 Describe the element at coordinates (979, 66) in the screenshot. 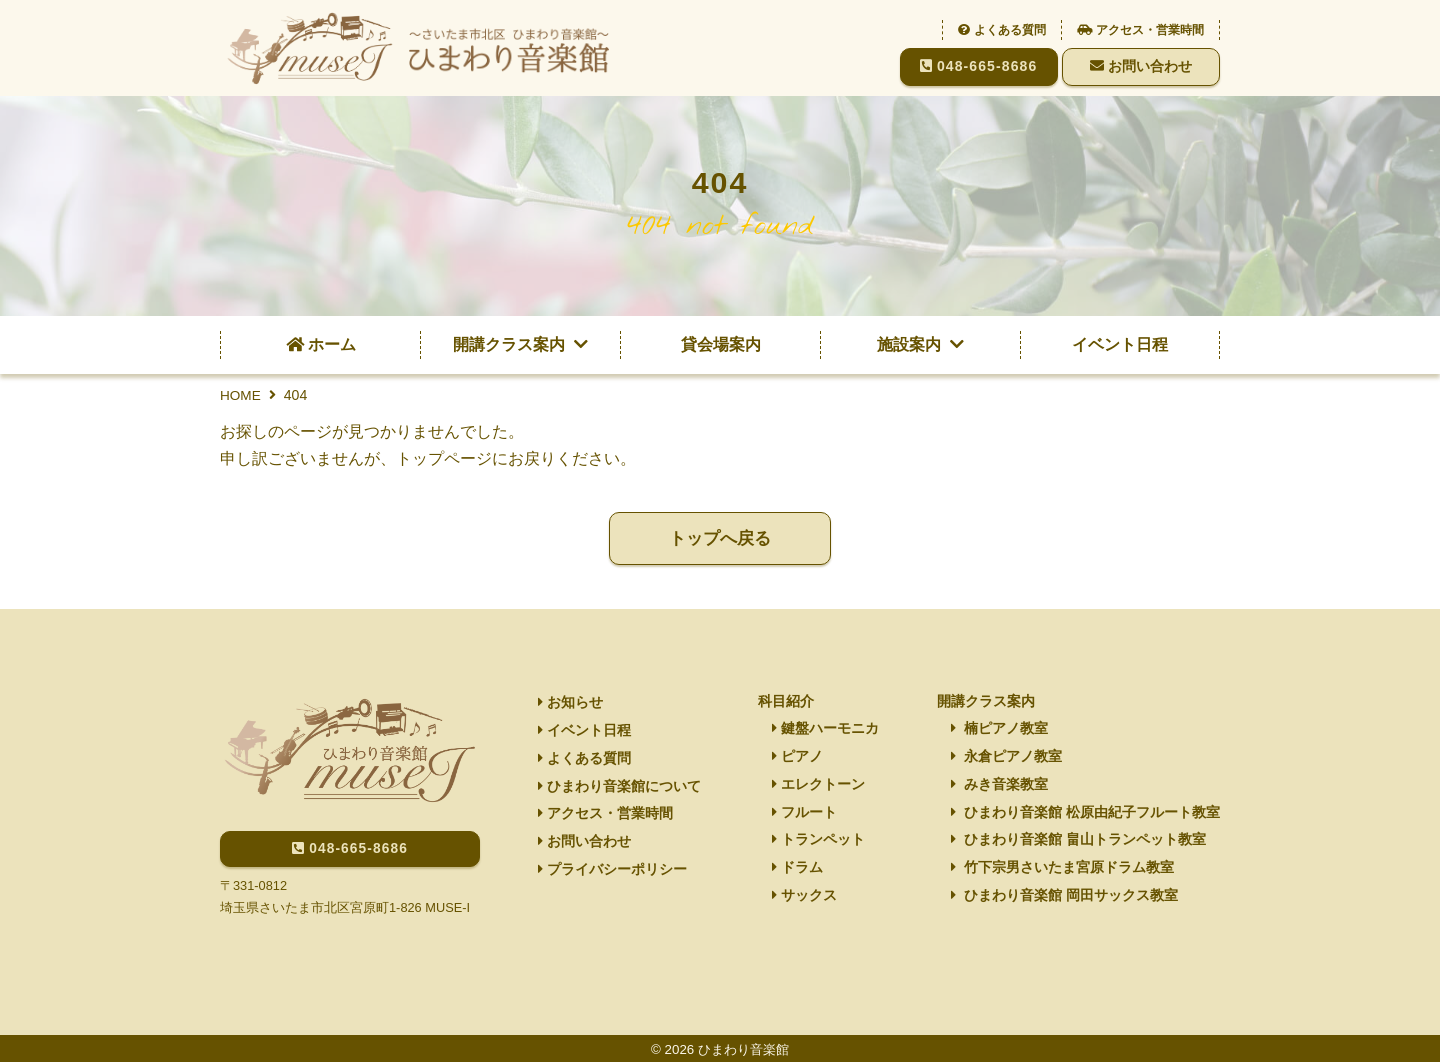

I see `048-665-8686` at that location.